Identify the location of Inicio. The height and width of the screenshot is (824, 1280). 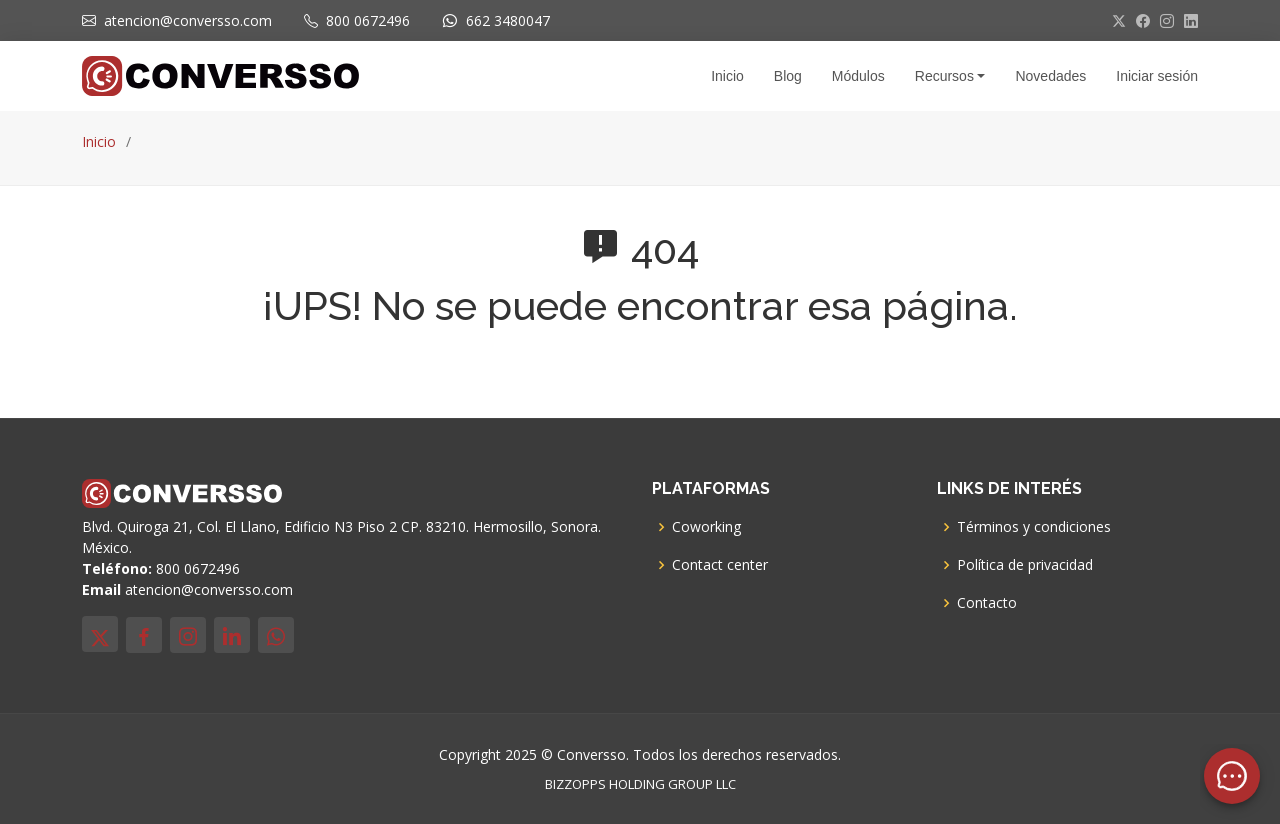
(99, 141).